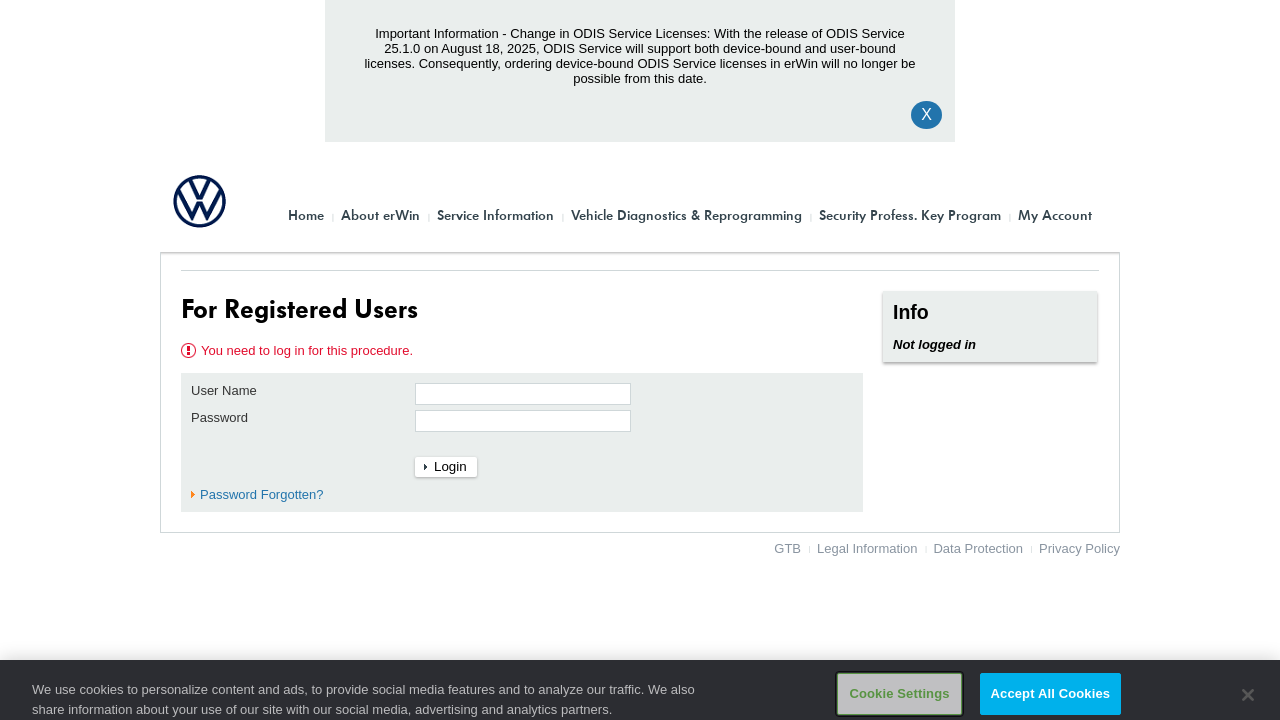 This screenshot has width=1280, height=720. Describe the element at coordinates (686, 214) in the screenshot. I see `Vehicle Diagnostics & Reprogramming` at that location.